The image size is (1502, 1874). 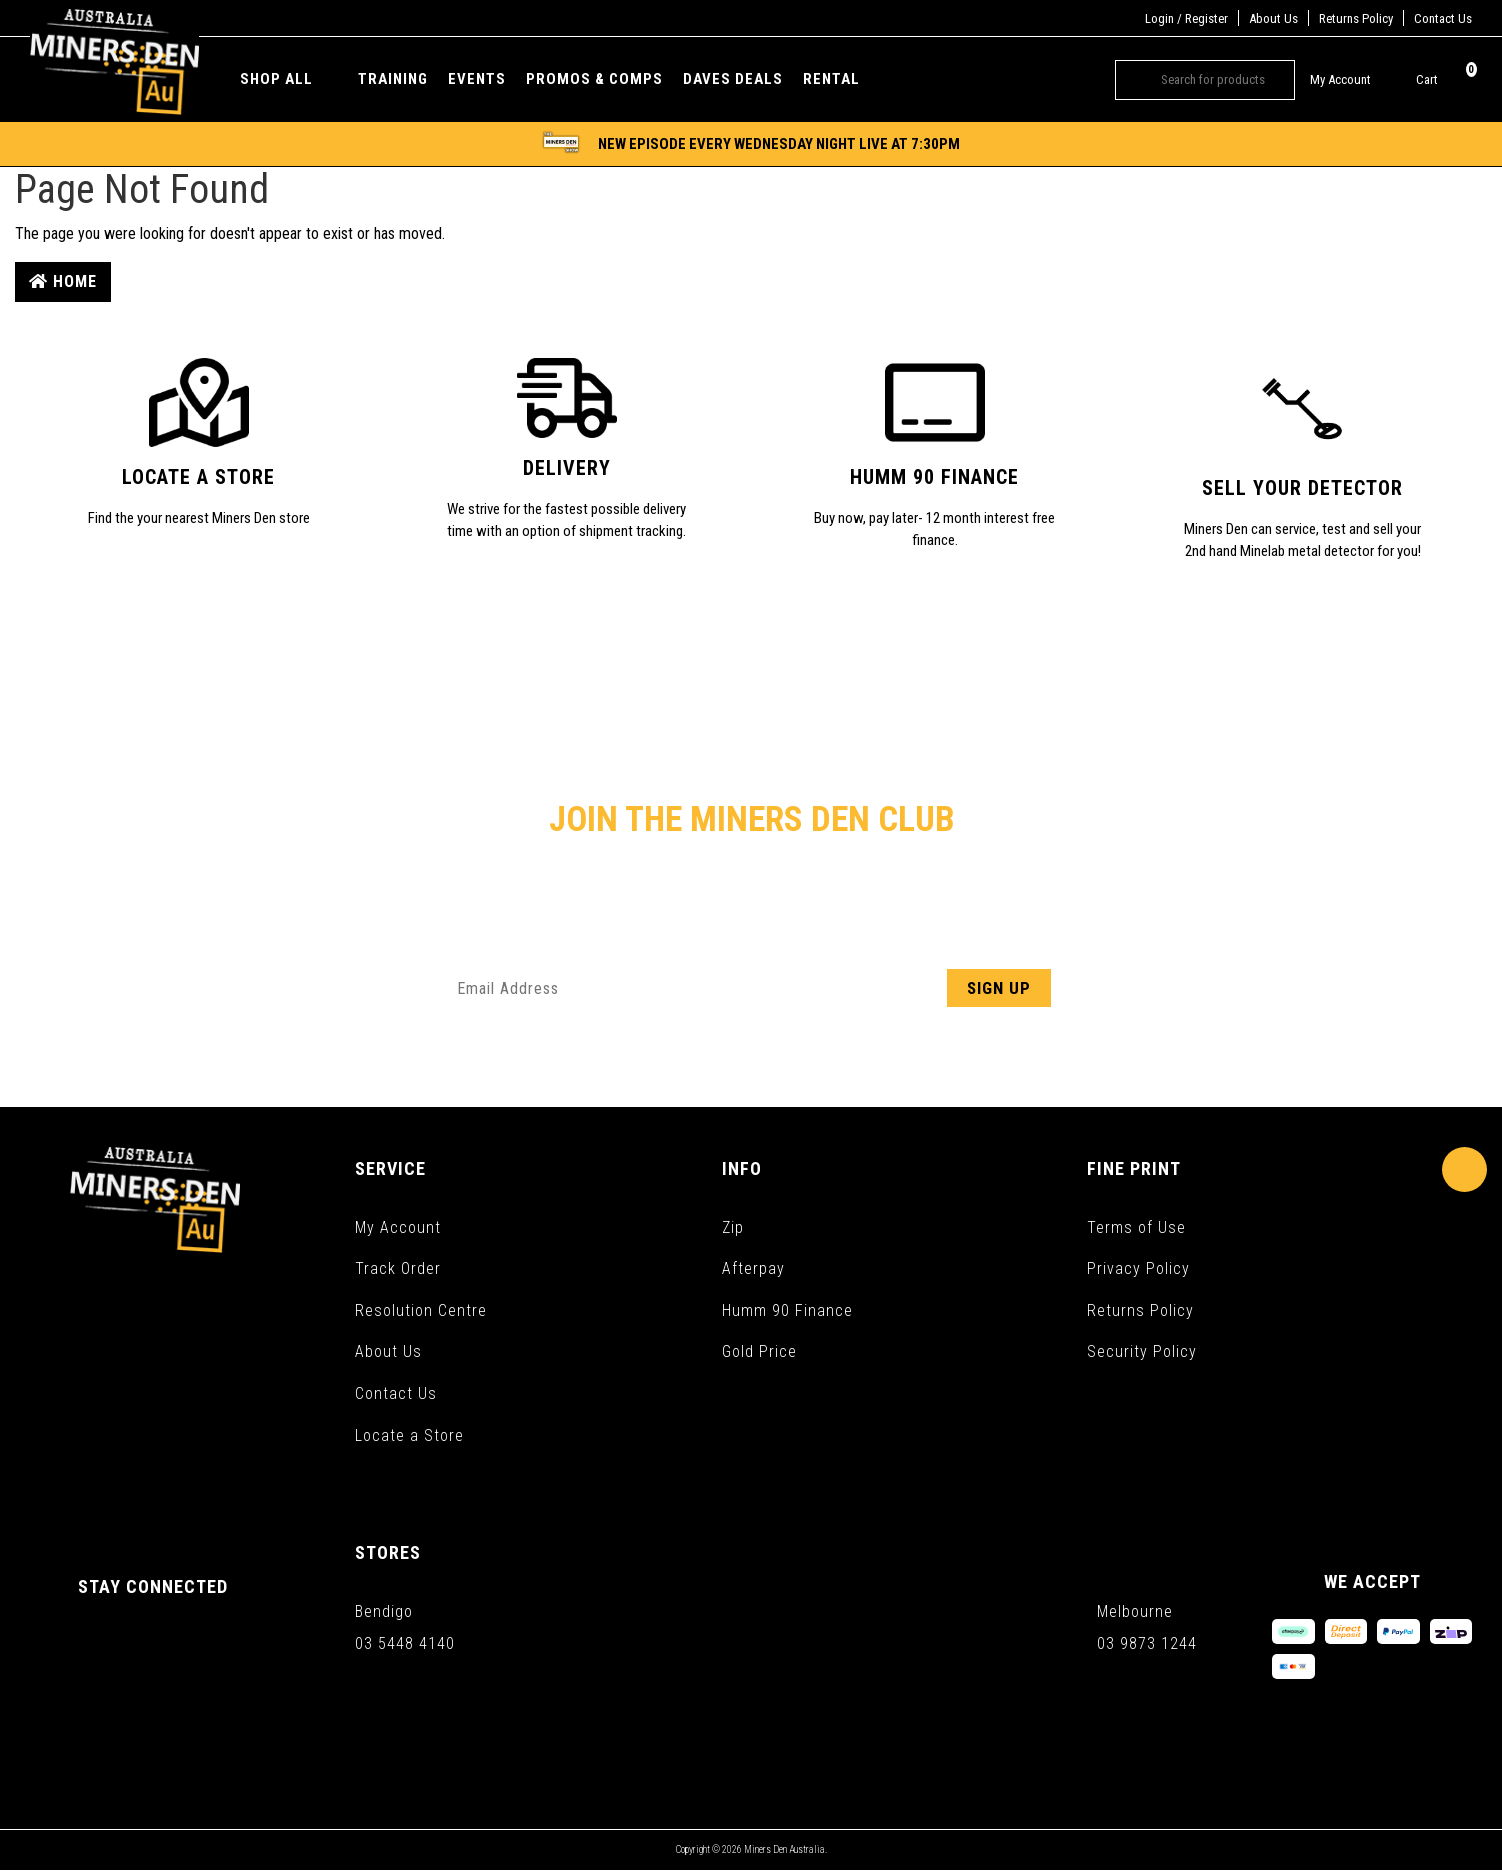 I want to click on About Us, so click(x=1273, y=18).